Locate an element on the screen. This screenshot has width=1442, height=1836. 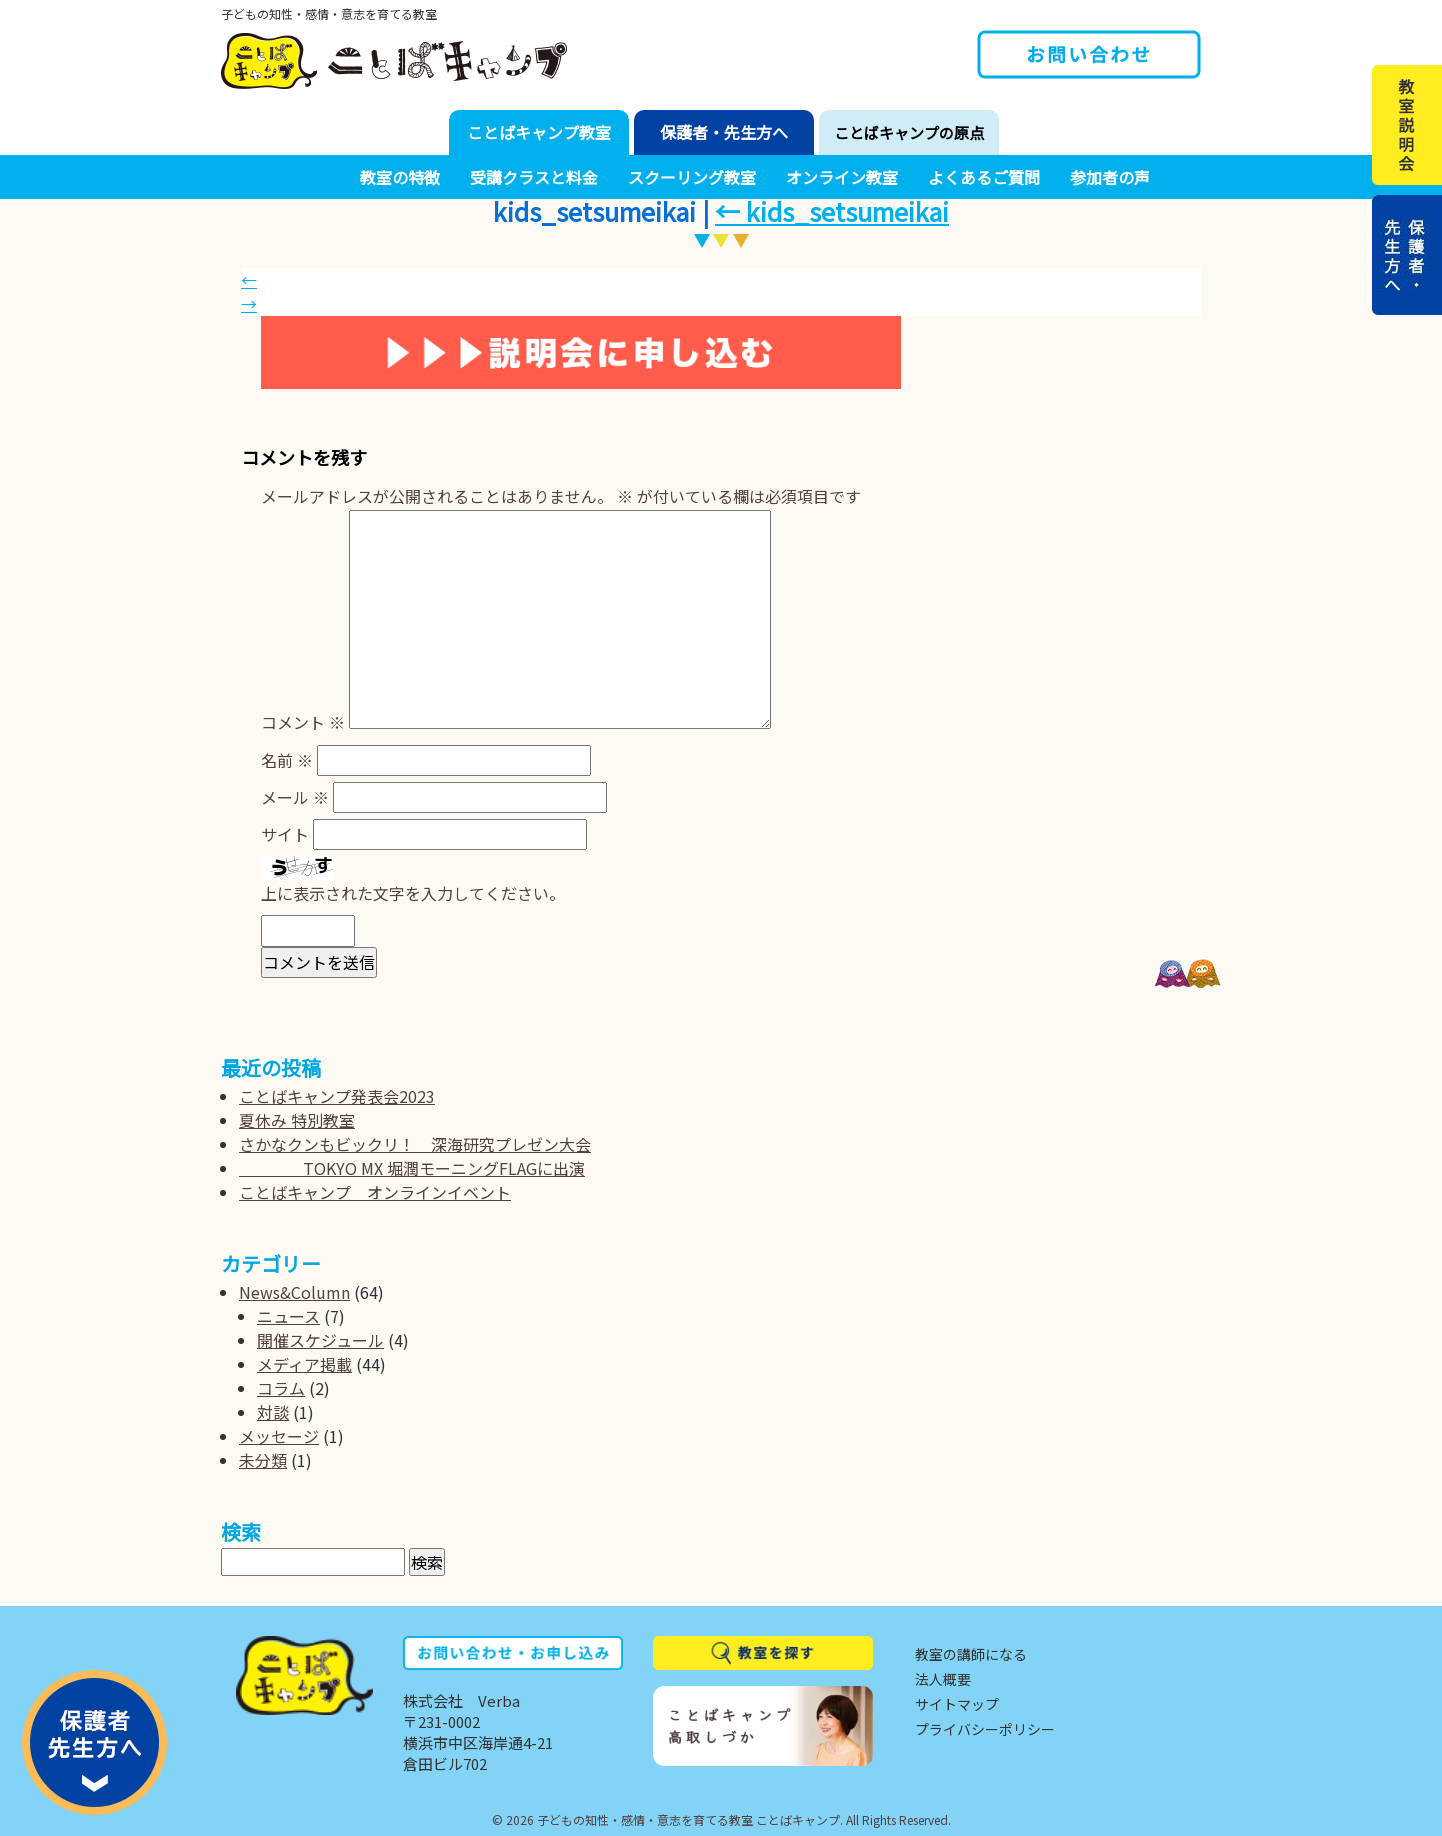
メッセージ is located at coordinates (279, 1436).